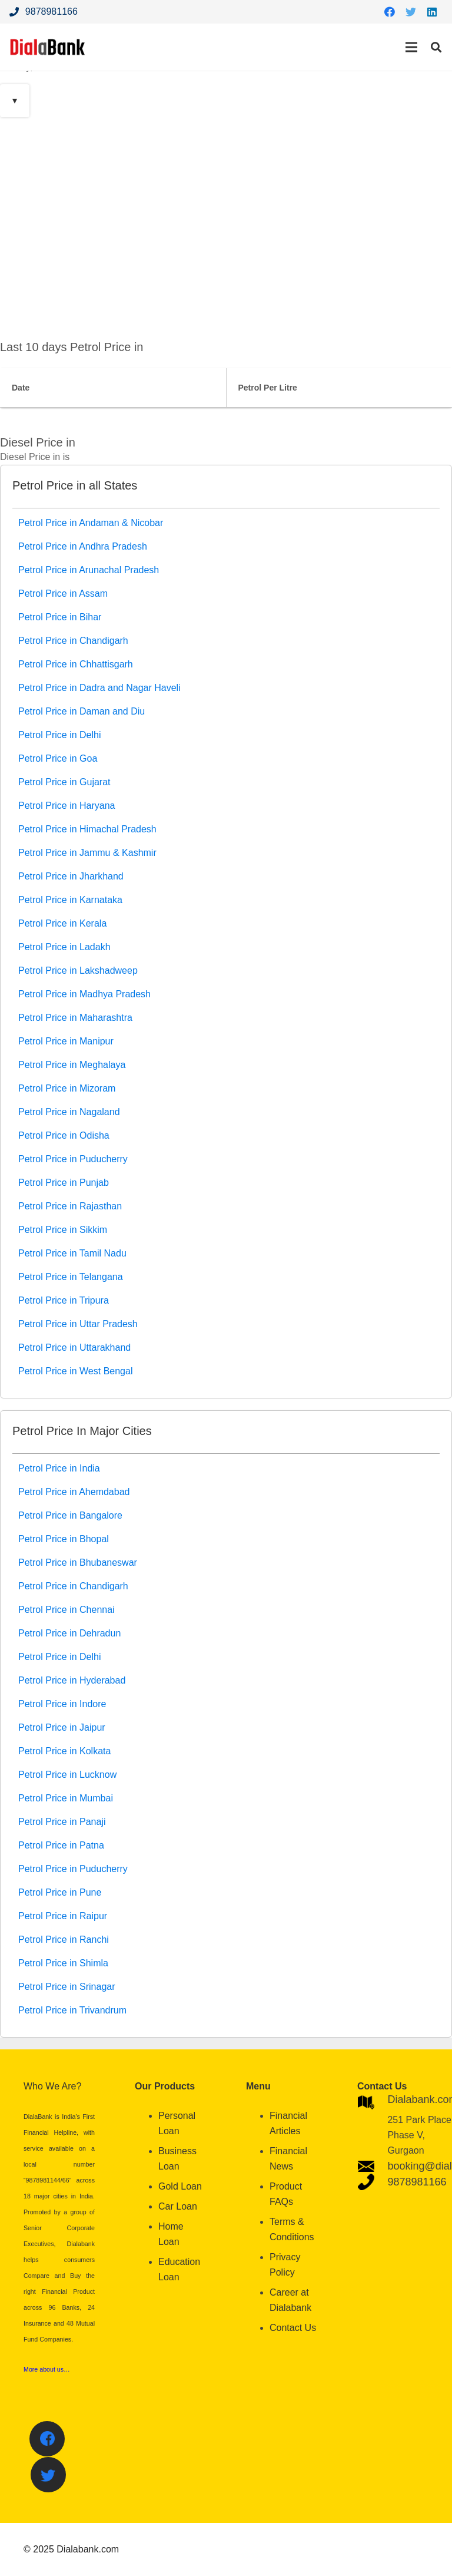  What do you see at coordinates (293, 2328) in the screenshot?
I see `Contact Us` at bounding box center [293, 2328].